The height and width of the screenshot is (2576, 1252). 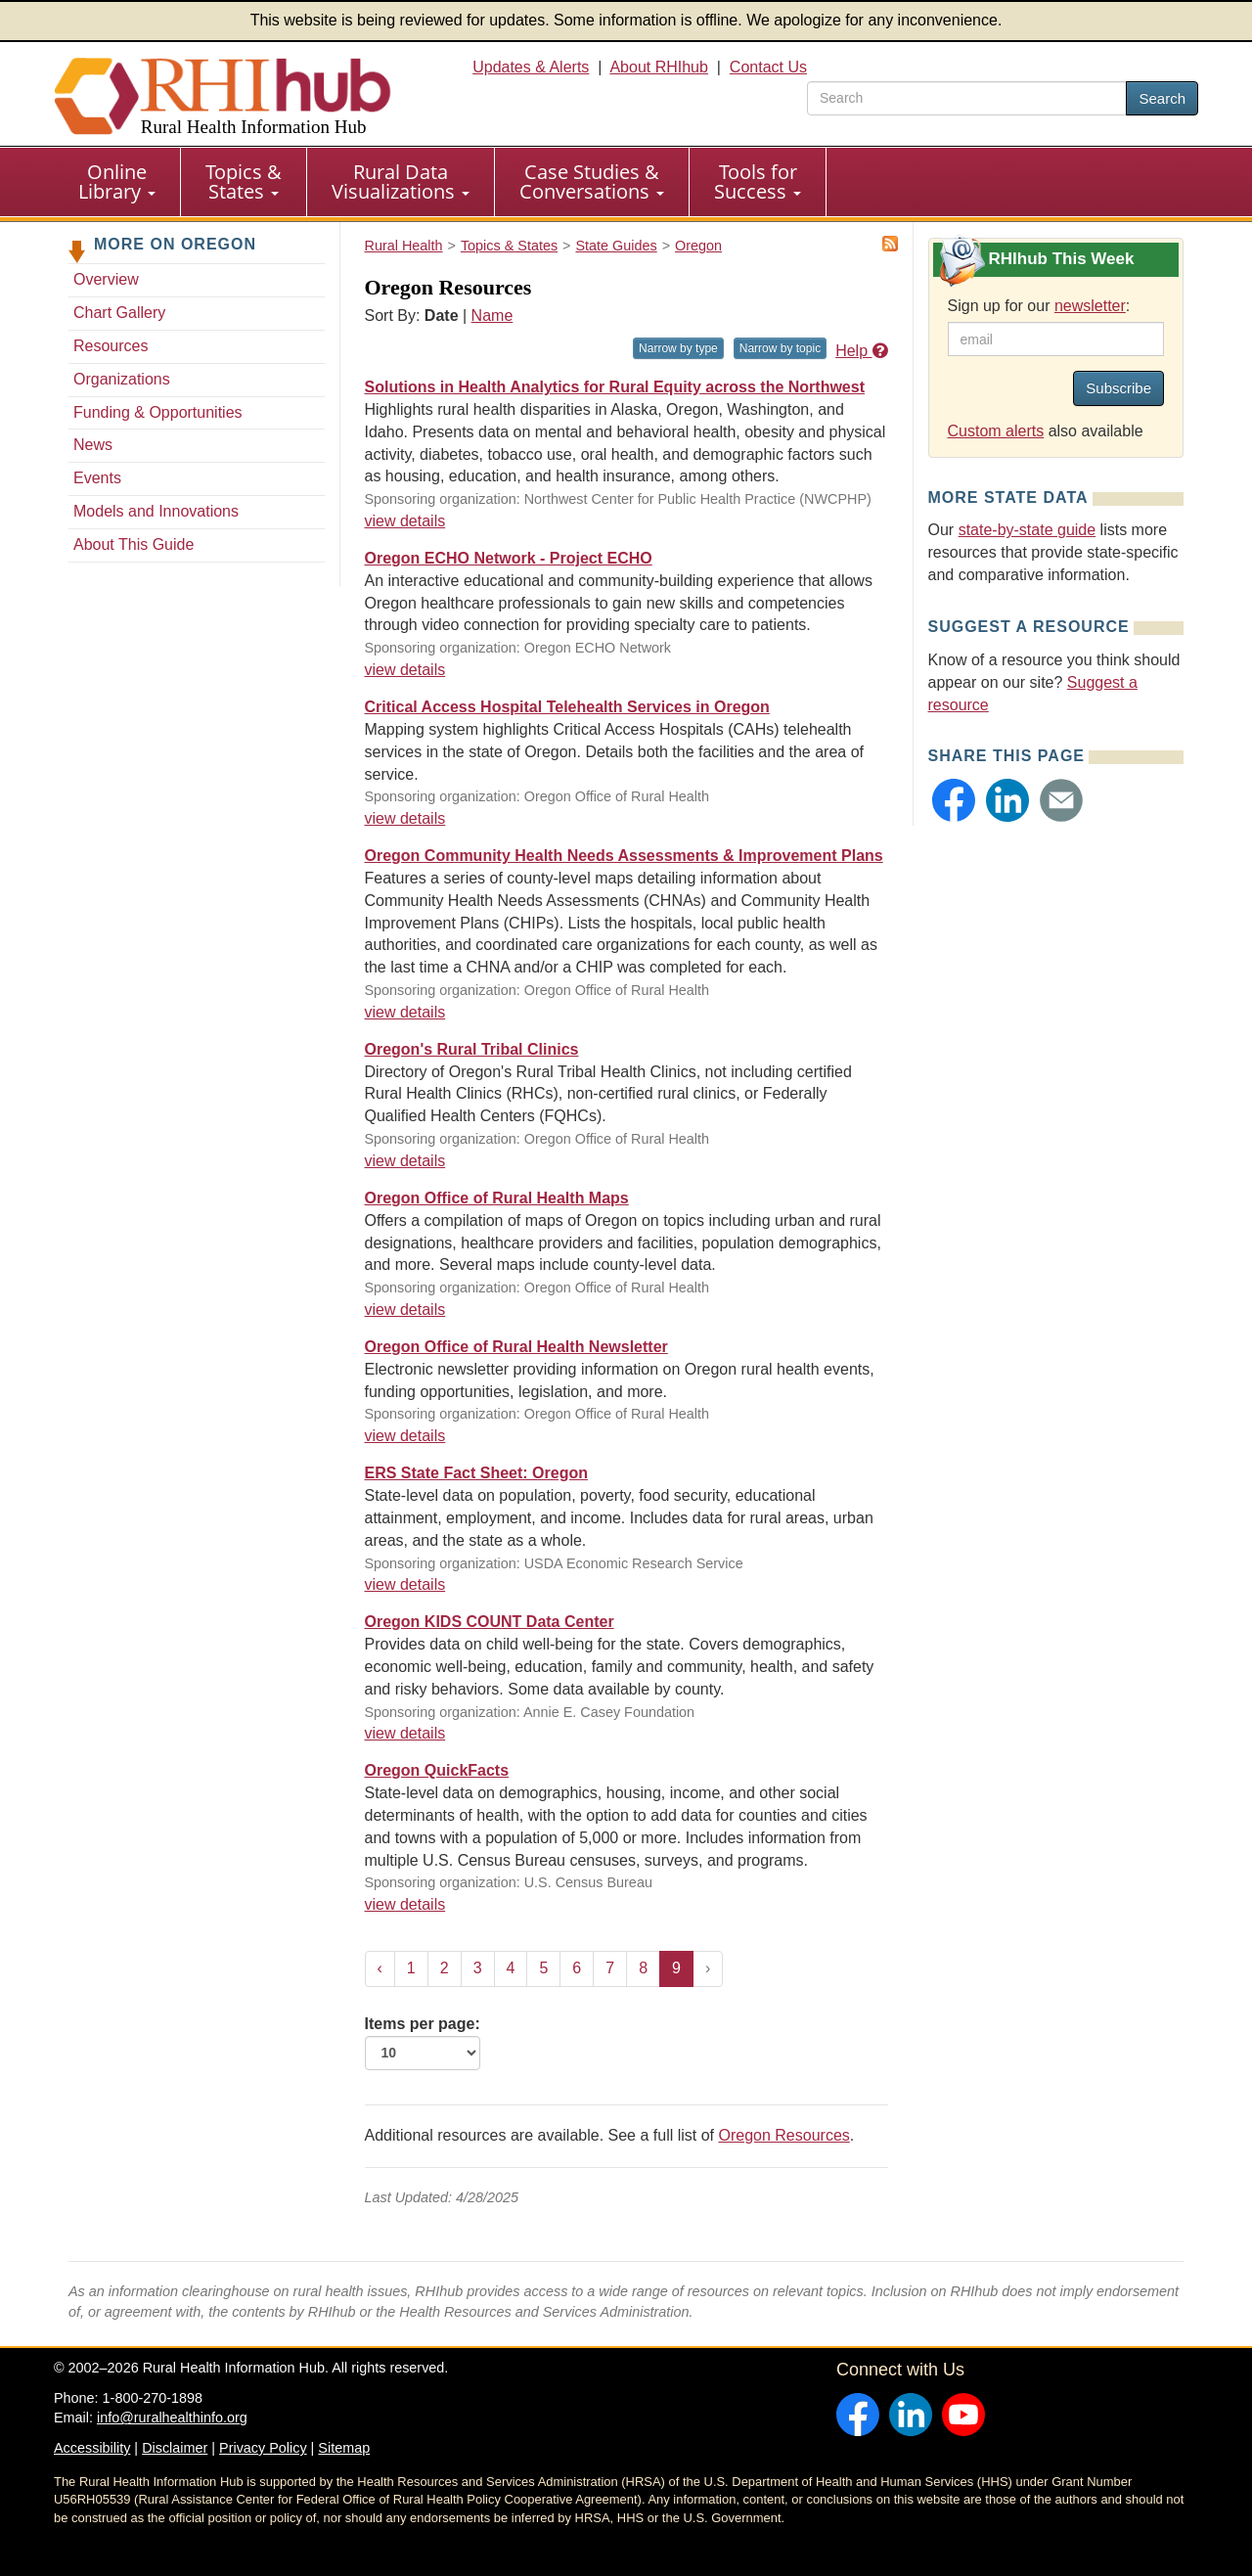 I want to click on state-by-state guide, so click(x=1027, y=529).